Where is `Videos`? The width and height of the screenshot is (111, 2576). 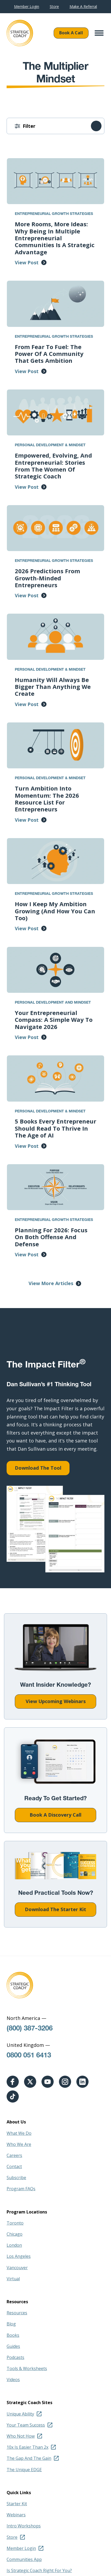
Videos is located at coordinates (13, 2379).